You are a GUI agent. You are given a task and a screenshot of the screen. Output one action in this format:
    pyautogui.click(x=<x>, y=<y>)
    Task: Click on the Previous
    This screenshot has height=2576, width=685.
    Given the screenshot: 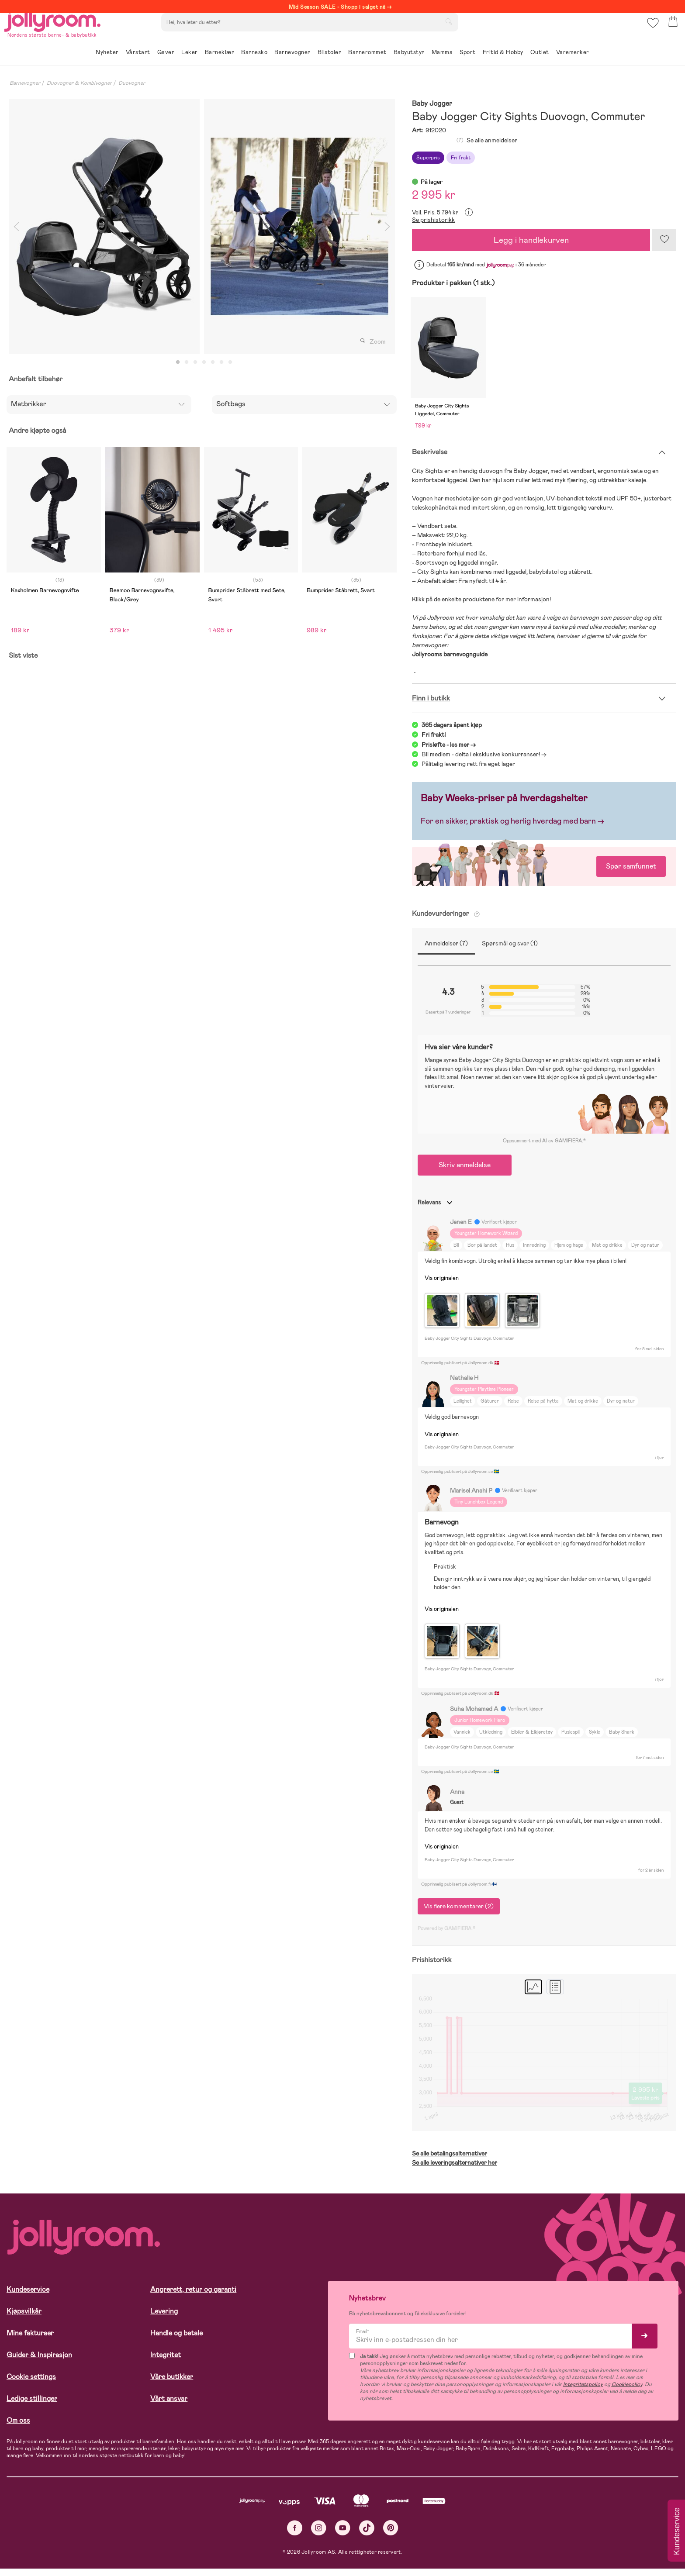 What is the action you would take?
    pyautogui.click(x=16, y=226)
    